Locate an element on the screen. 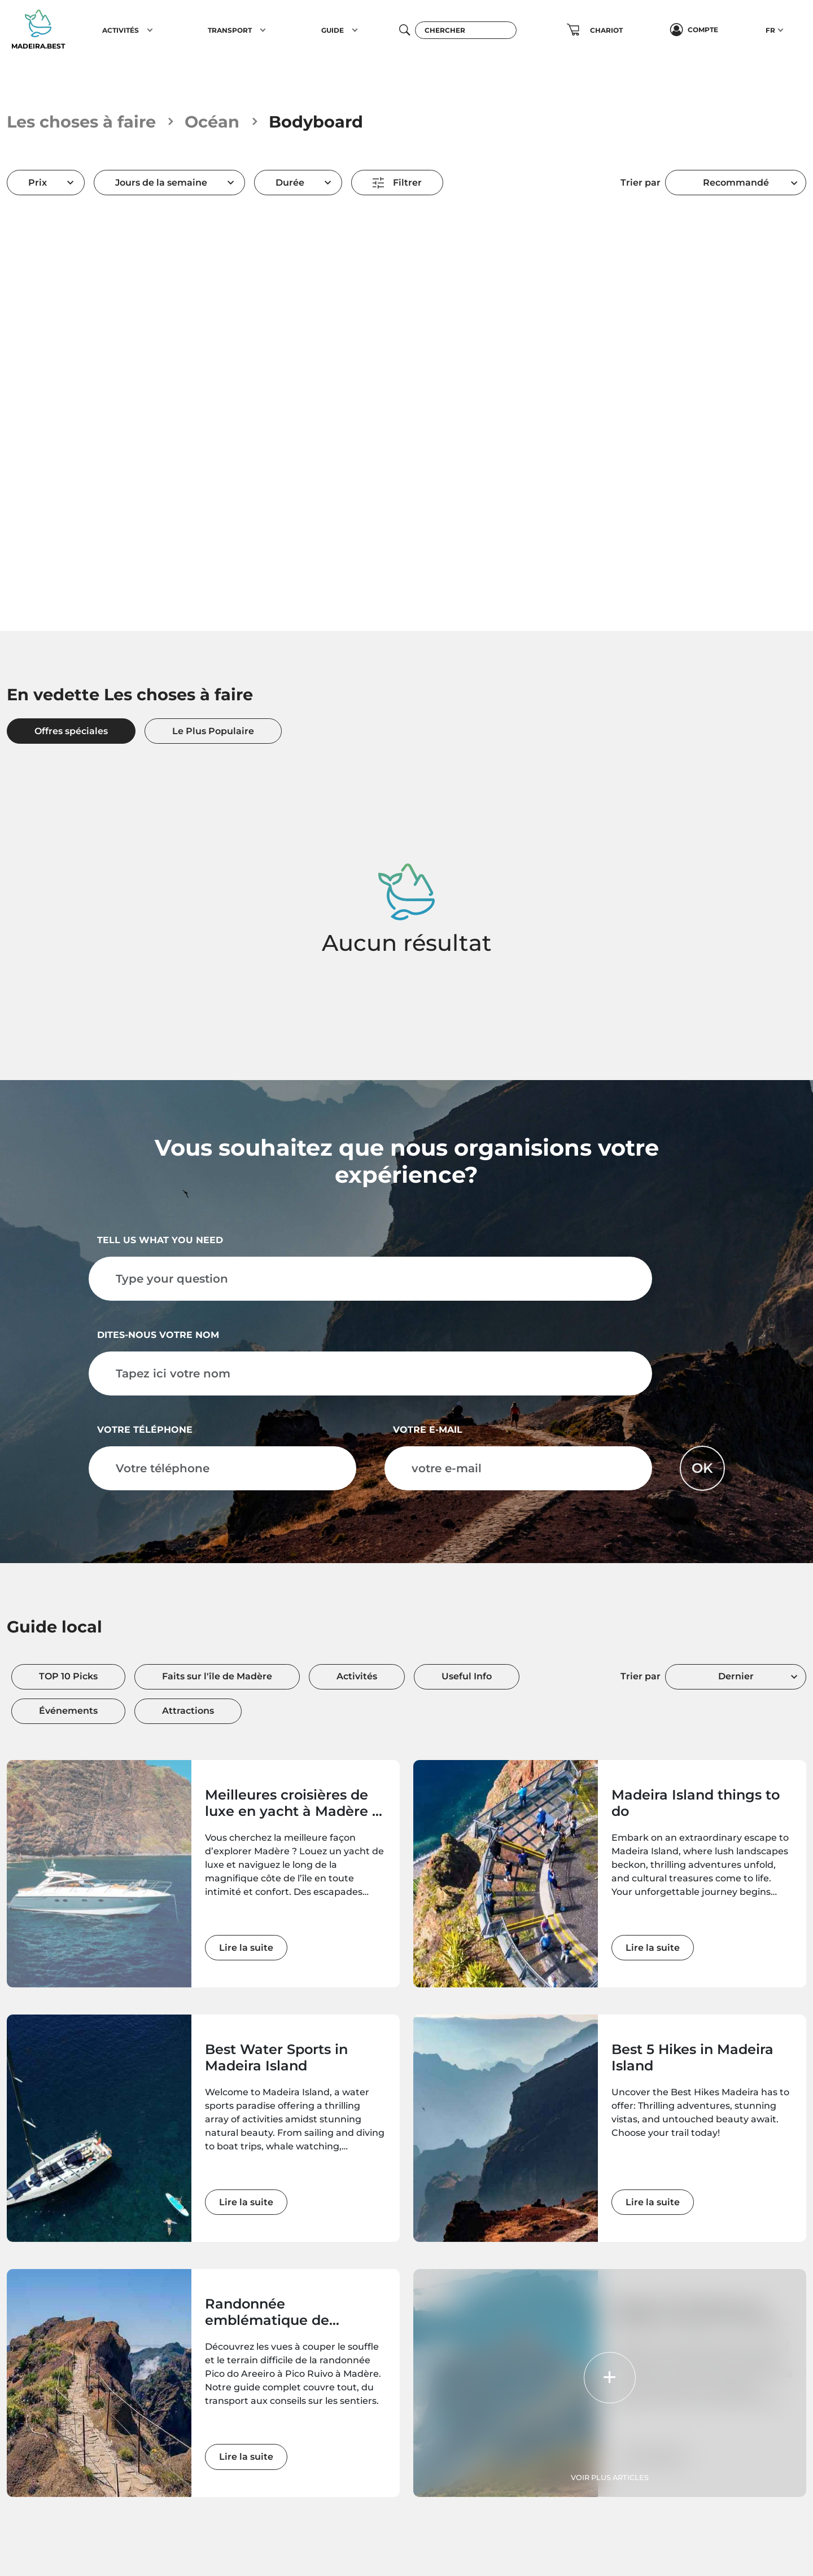 This screenshot has width=813, height=2576. Dernier [textbox] is located at coordinates (736, 1676).